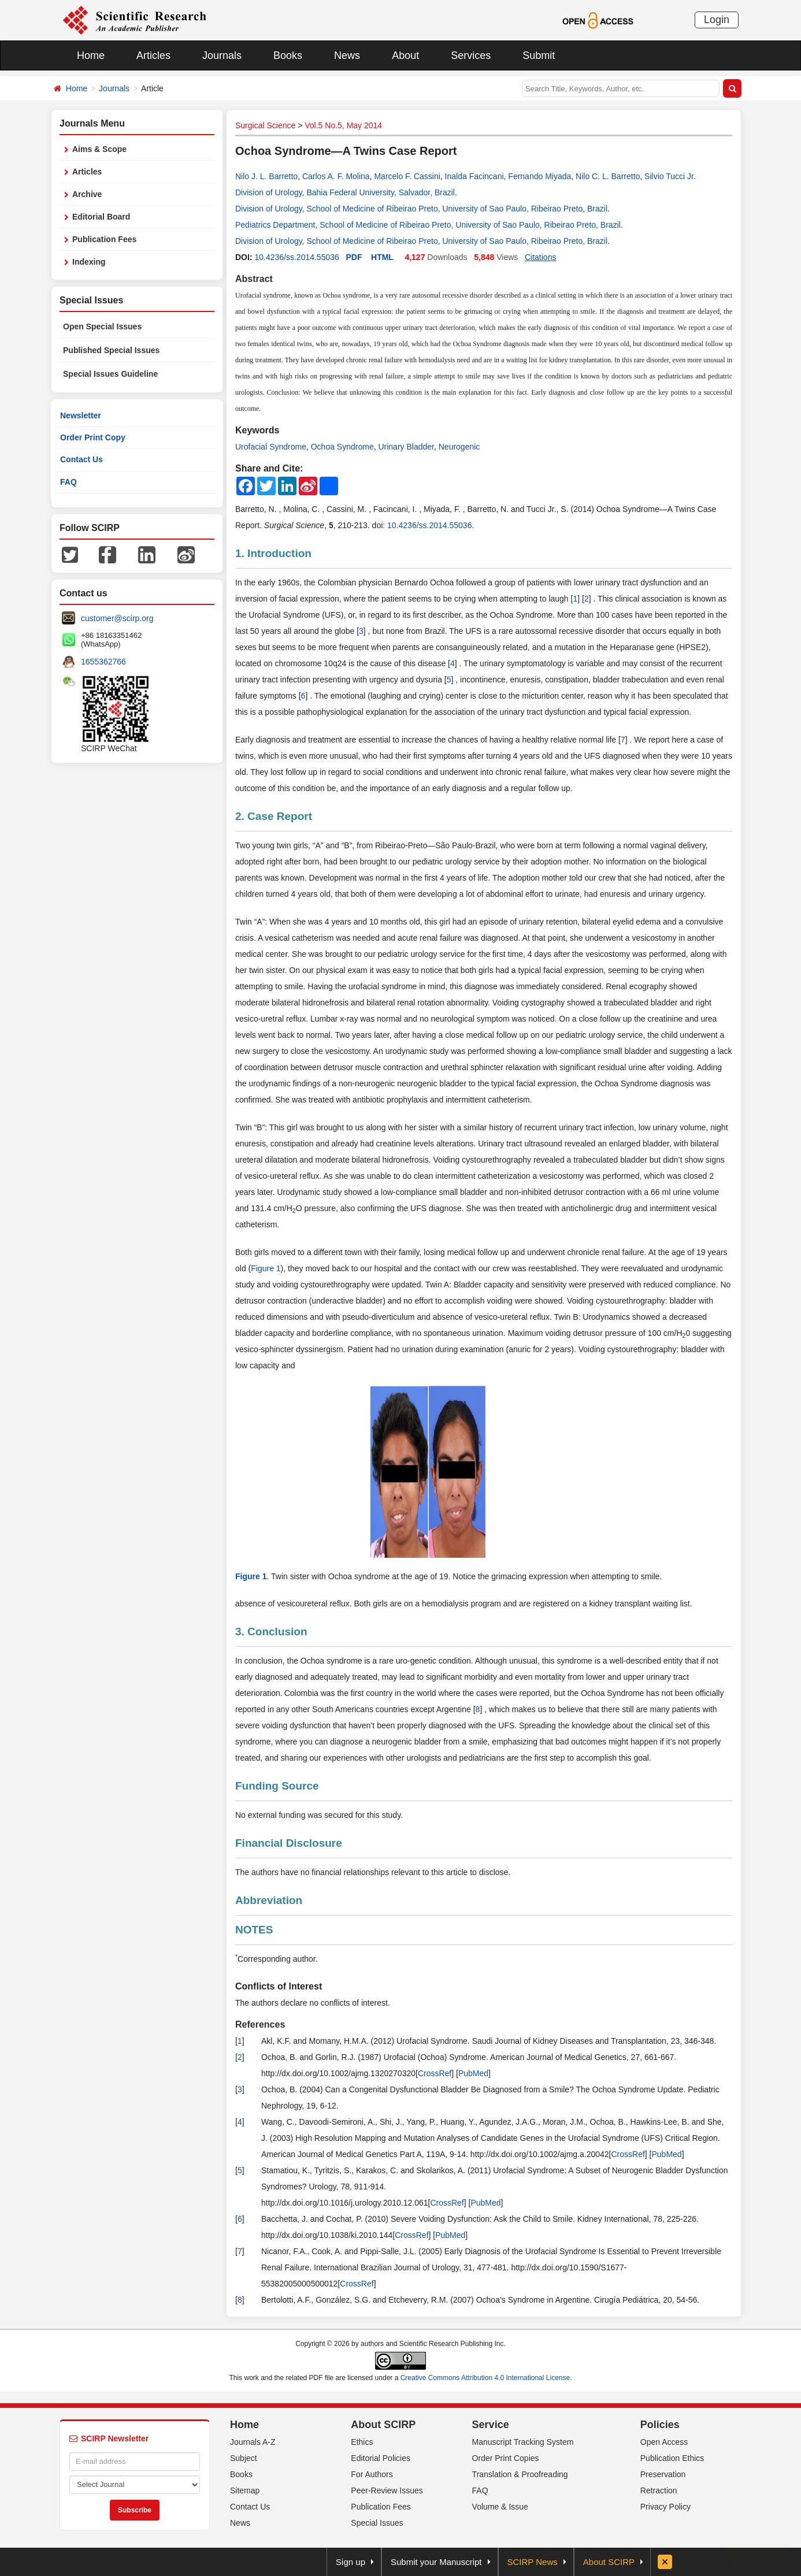 The height and width of the screenshot is (2576, 801). What do you see at coordinates (436, 2562) in the screenshot?
I see `Submit your Manuscript` at bounding box center [436, 2562].